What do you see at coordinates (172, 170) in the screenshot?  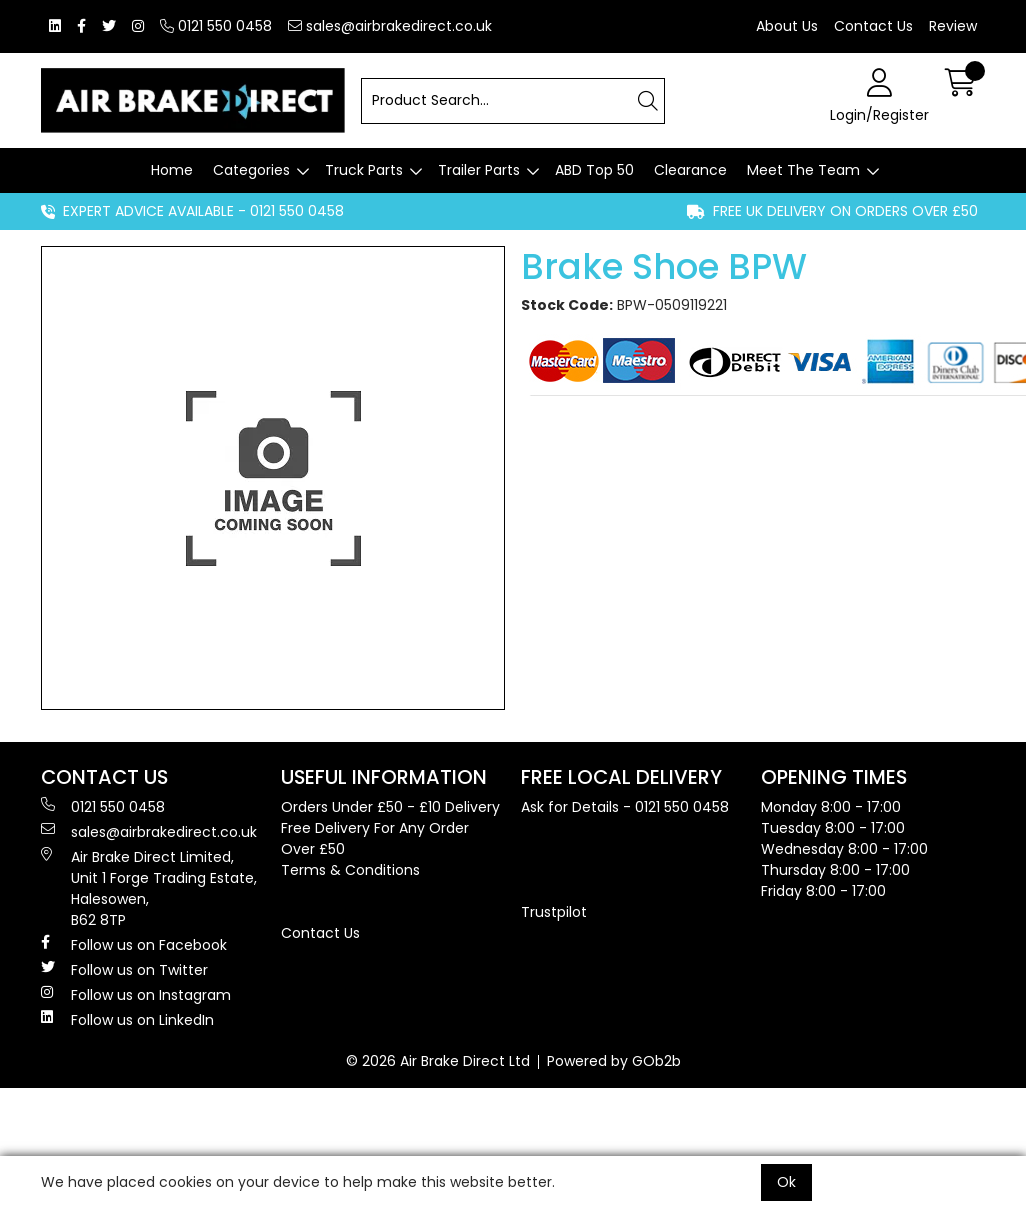 I see `Home` at bounding box center [172, 170].